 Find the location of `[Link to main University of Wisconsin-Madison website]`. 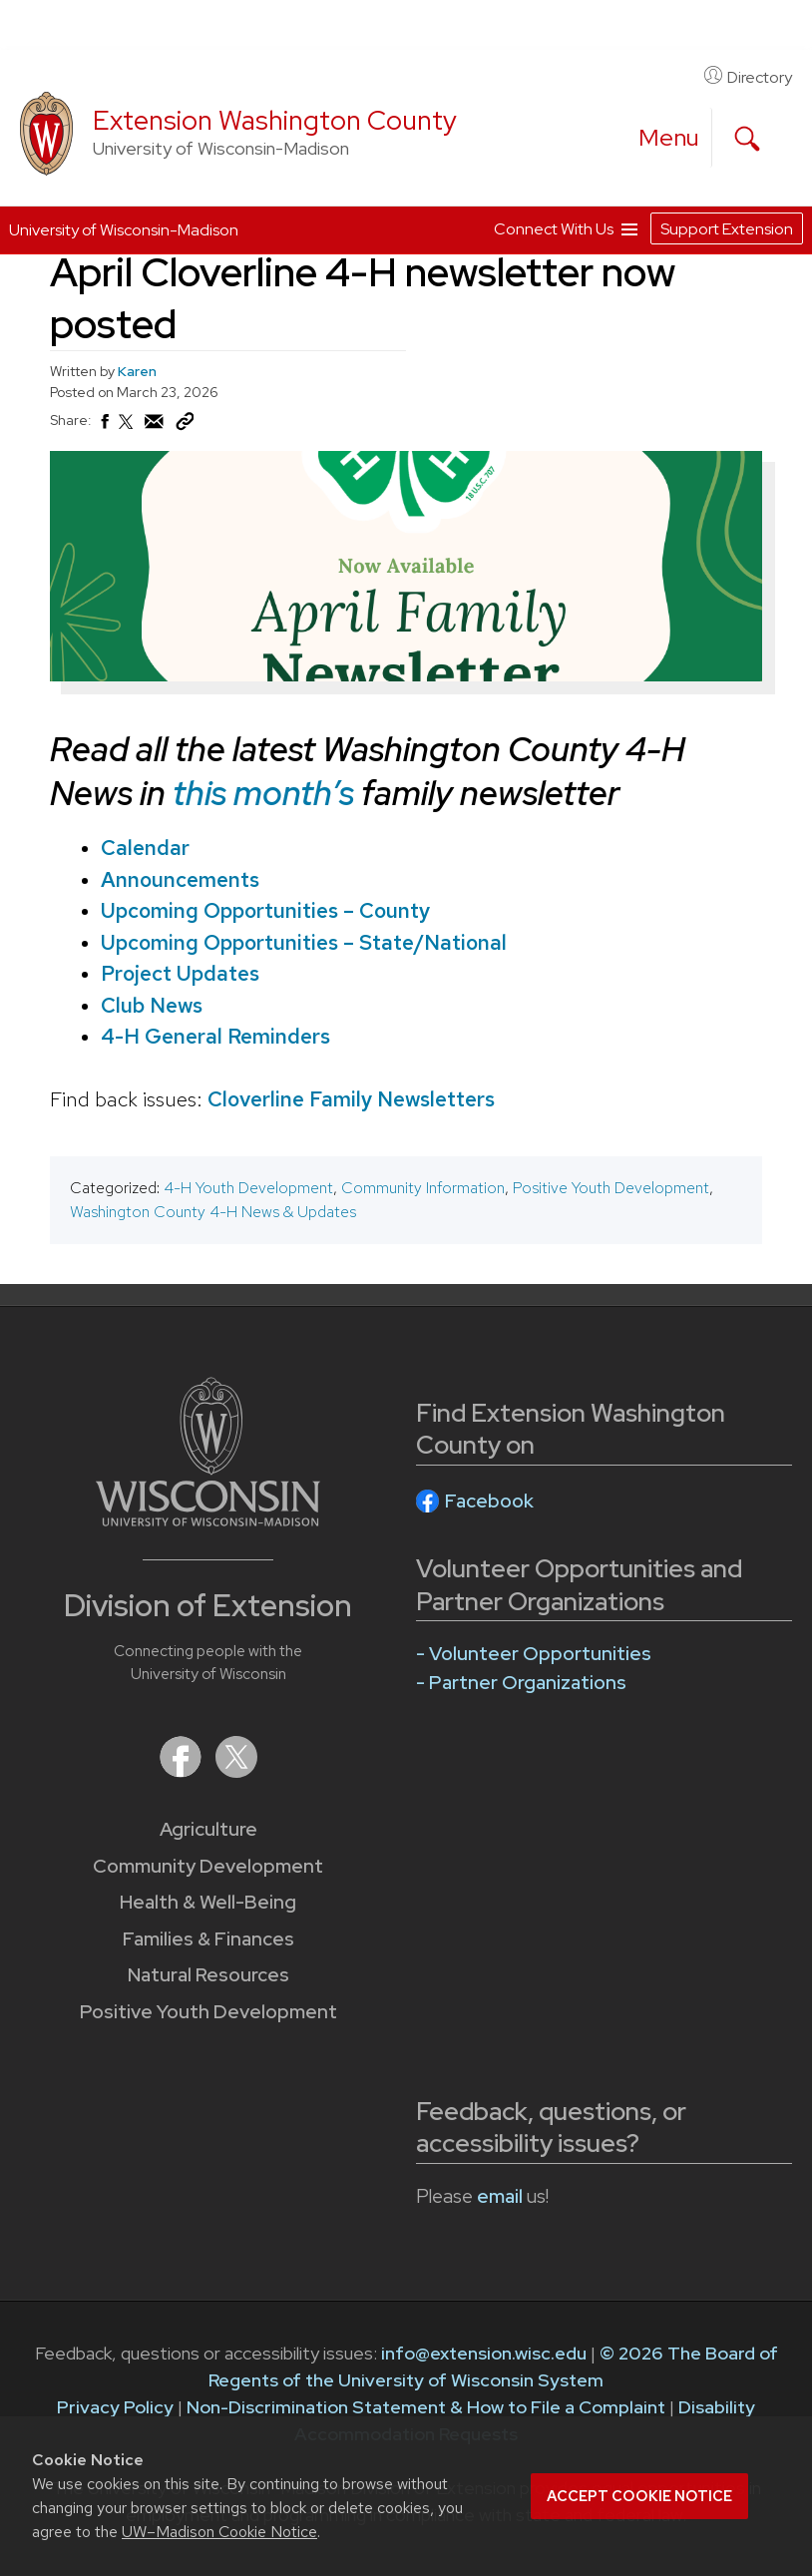

[Link to main University of Wisconsin-Madison website] is located at coordinates (208, 1519).